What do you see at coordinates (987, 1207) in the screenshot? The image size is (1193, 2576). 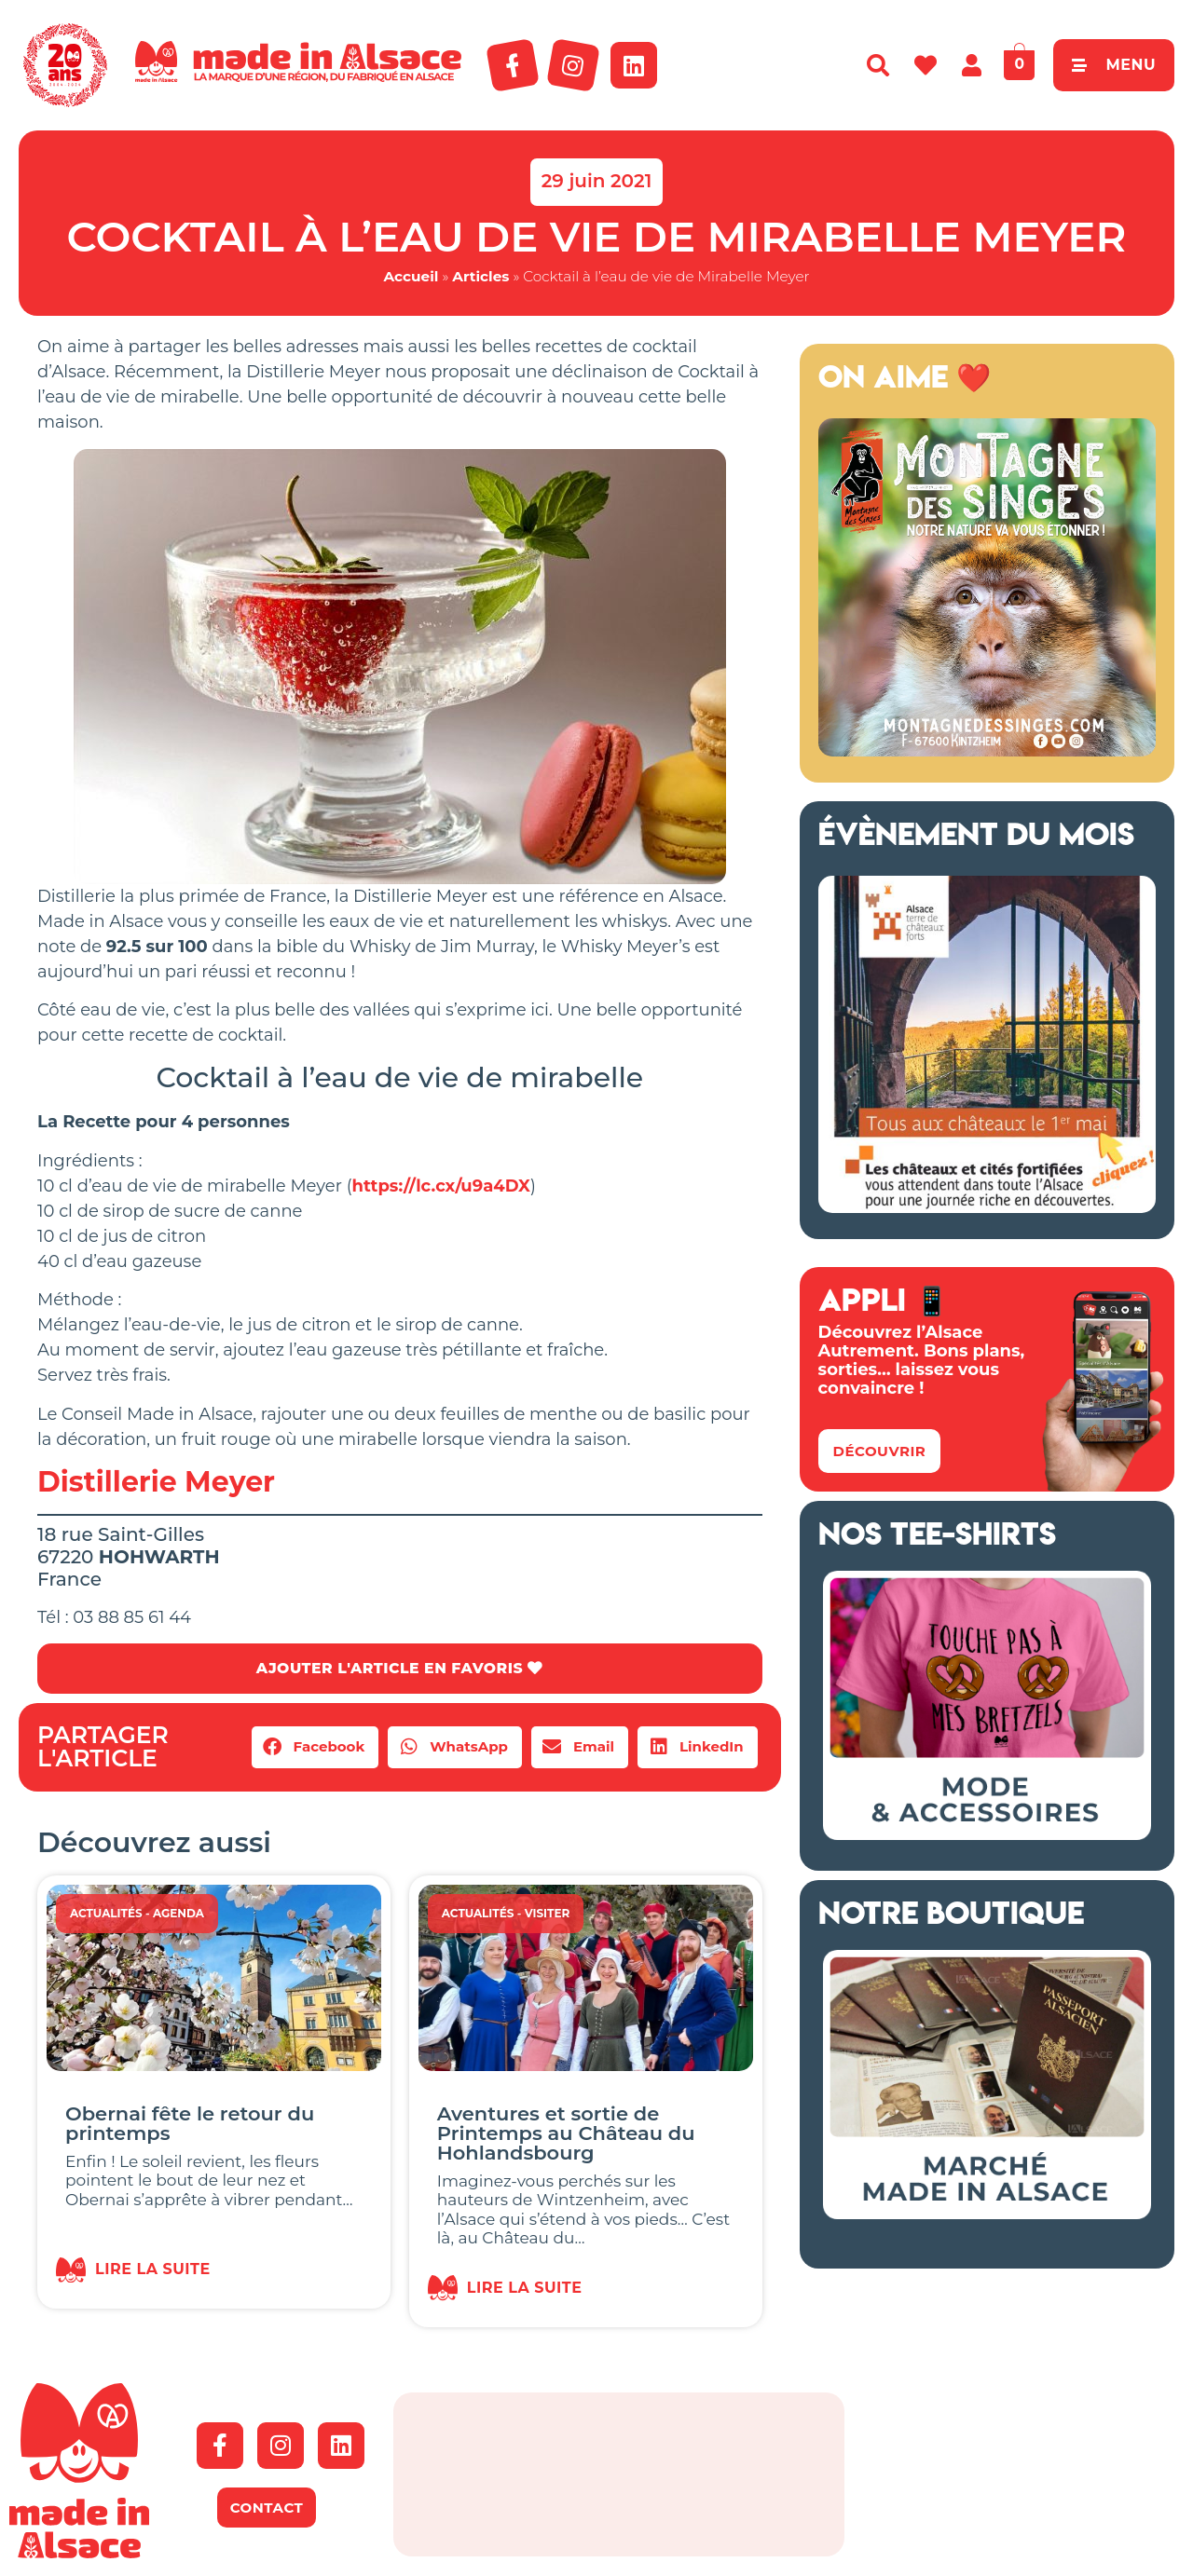 I see `[bannière route chateaux alsace 2026]` at bounding box center [987, 1207].